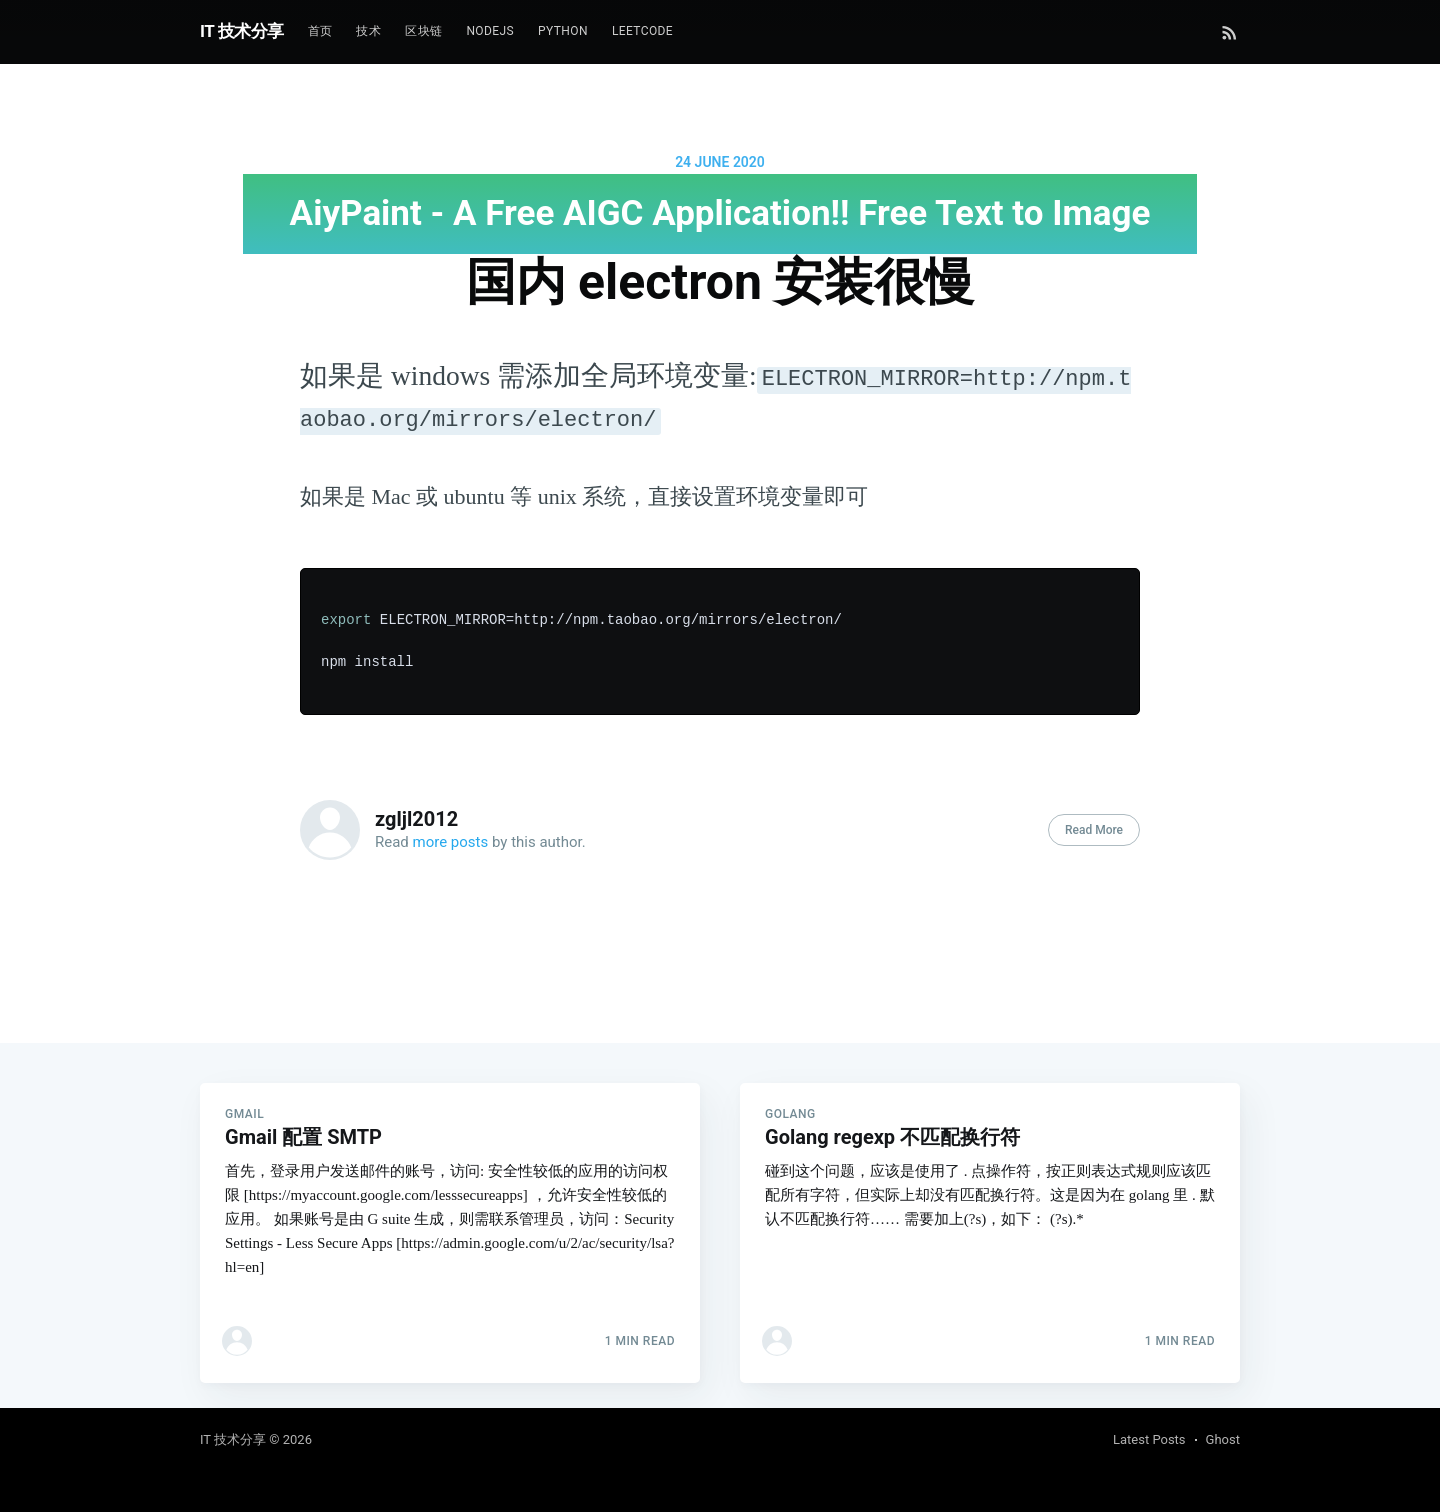 The height and width of the screenshot is (1512, 1440). What do you see at coordinates (1149, 1439) in the screenshot?
I see `Latest Posts` at bounding box center [1149, 1439].